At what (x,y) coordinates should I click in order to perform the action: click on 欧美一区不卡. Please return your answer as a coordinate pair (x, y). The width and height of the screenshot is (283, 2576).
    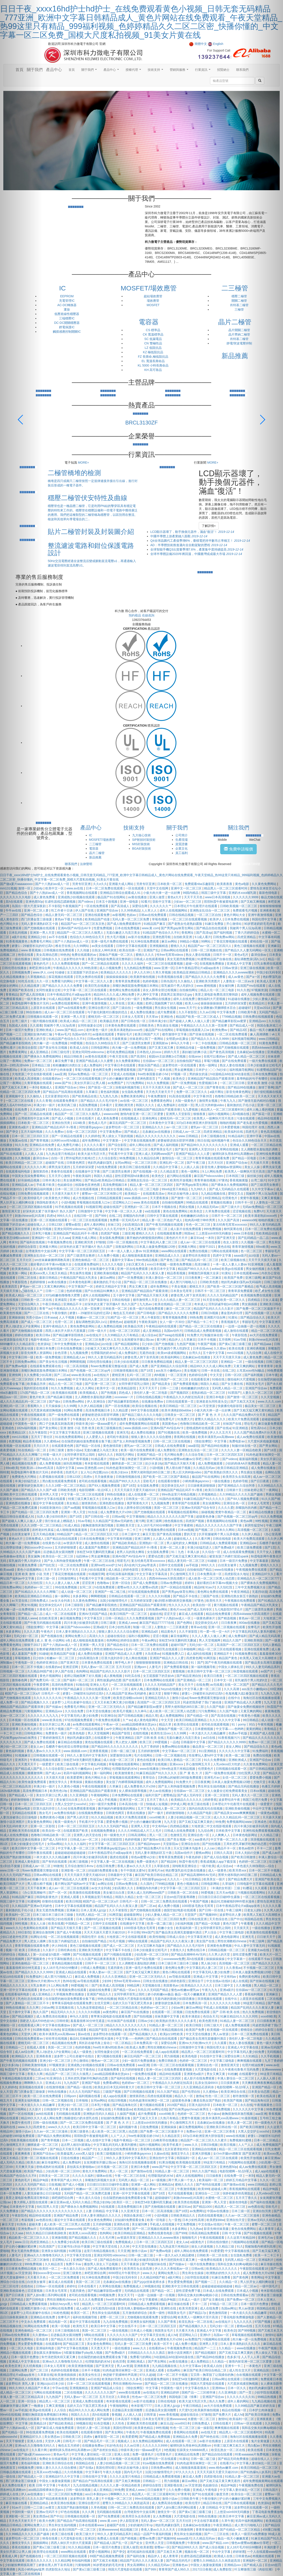
    Looking at the image, I should click on (163, 2344).